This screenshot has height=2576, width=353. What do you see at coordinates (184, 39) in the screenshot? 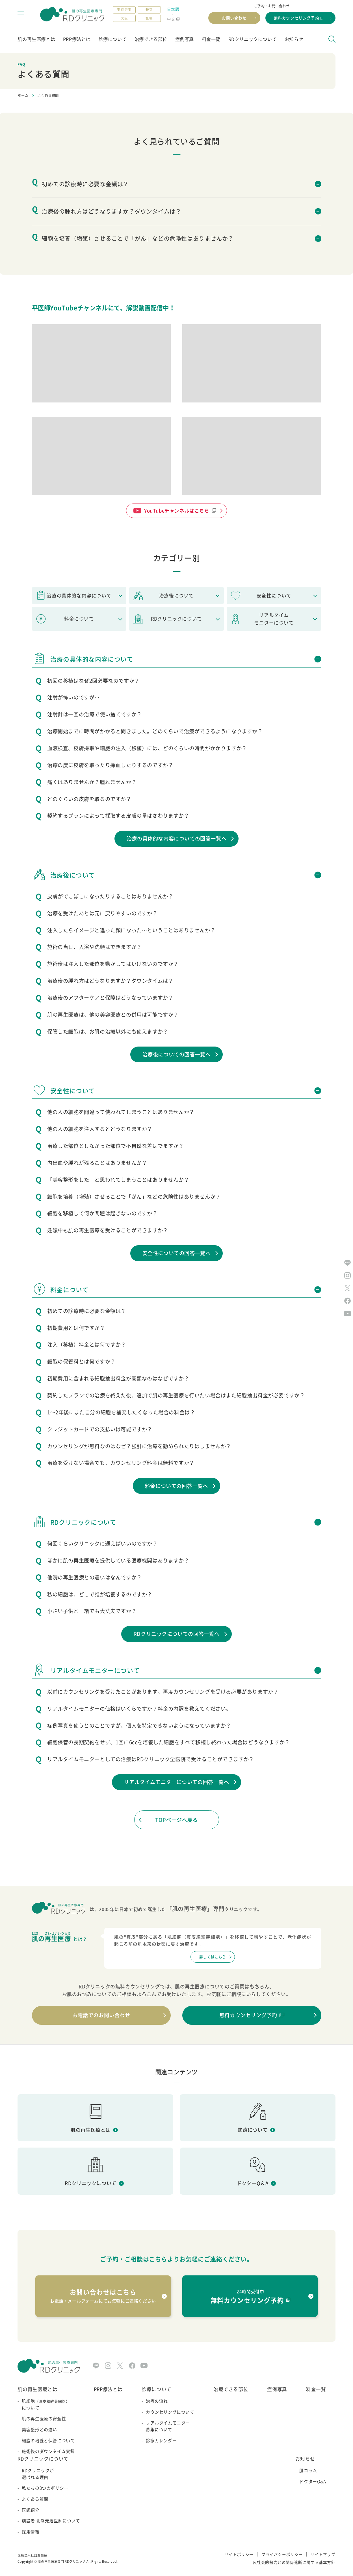
I see `症例写真` at bounding box center [184, 39].